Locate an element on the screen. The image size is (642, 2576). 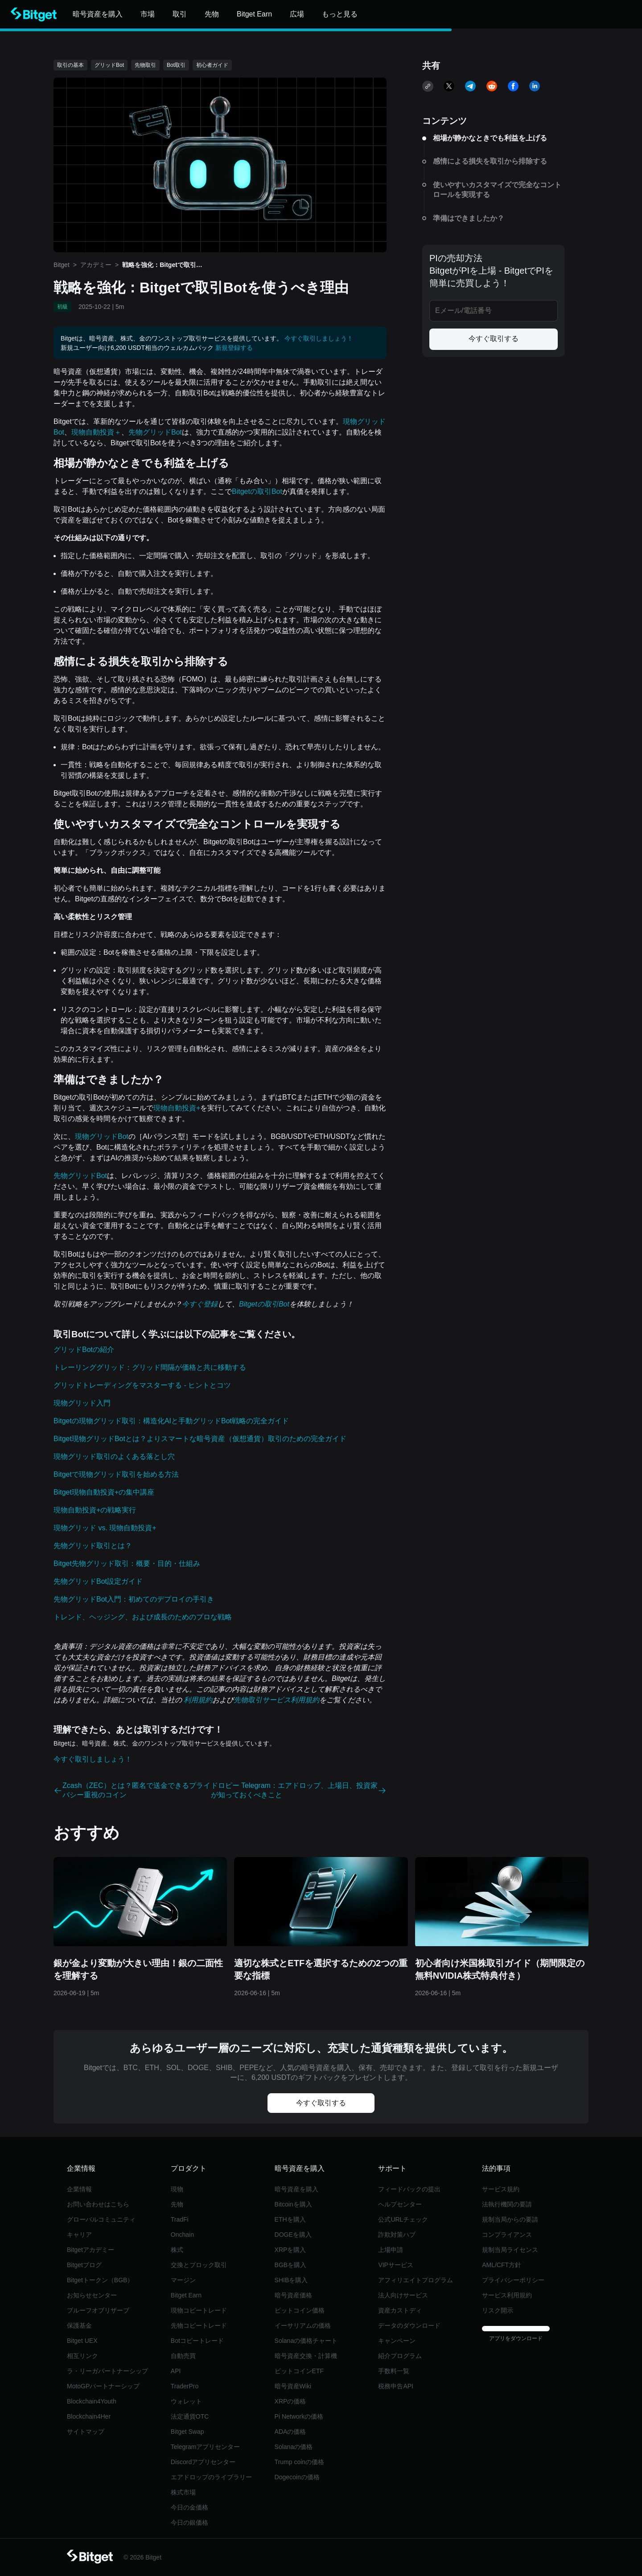
今すぐ取引しましょう！ is located at coordinates (318, 338).